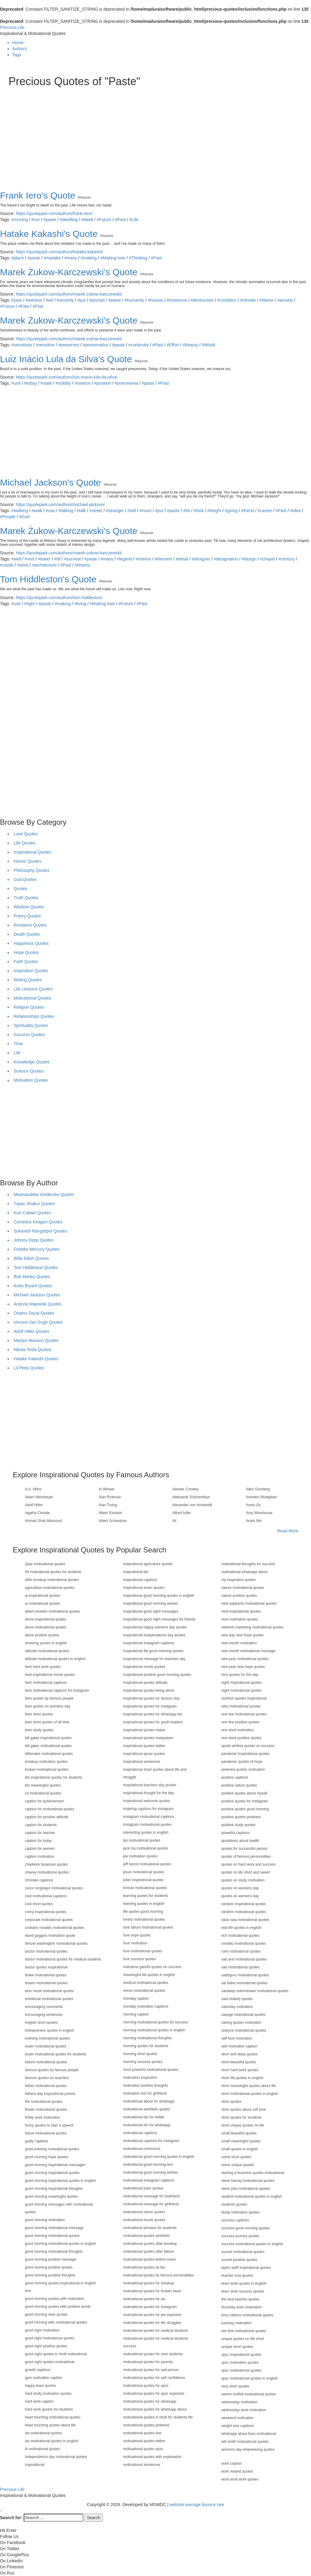 The image size is (311, 2576). What do you see at coordinates (149, 1785) in the screenshot?
I see `inspirational teachers day quotes` at bounding box center [149, 1785].